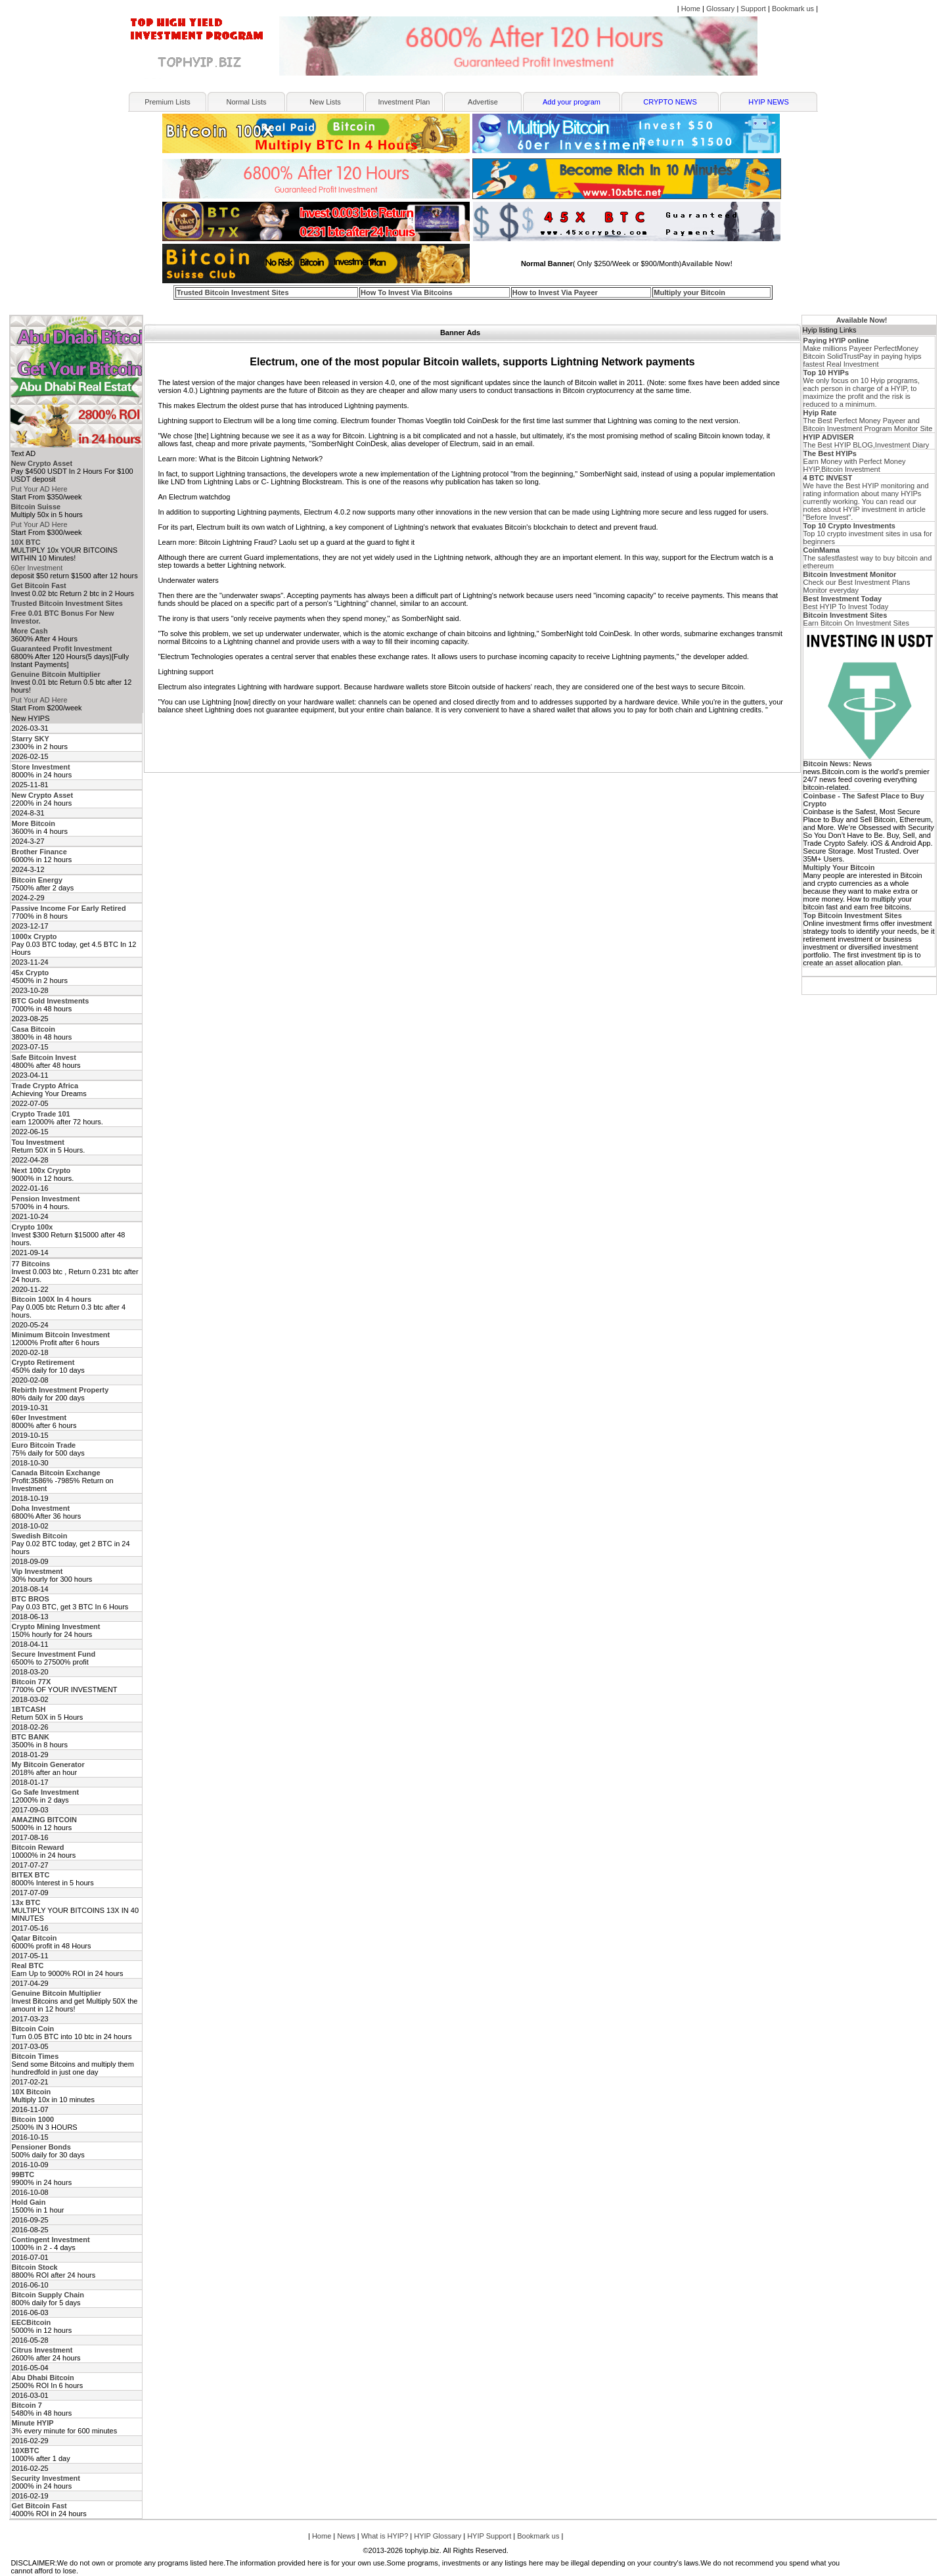 This screenshot has height=2576, width=946. Describe the element at coordinates (867, 558) in the screenshot. I see `The safestfastest way to buy bitcoin and ethereum` at that location.